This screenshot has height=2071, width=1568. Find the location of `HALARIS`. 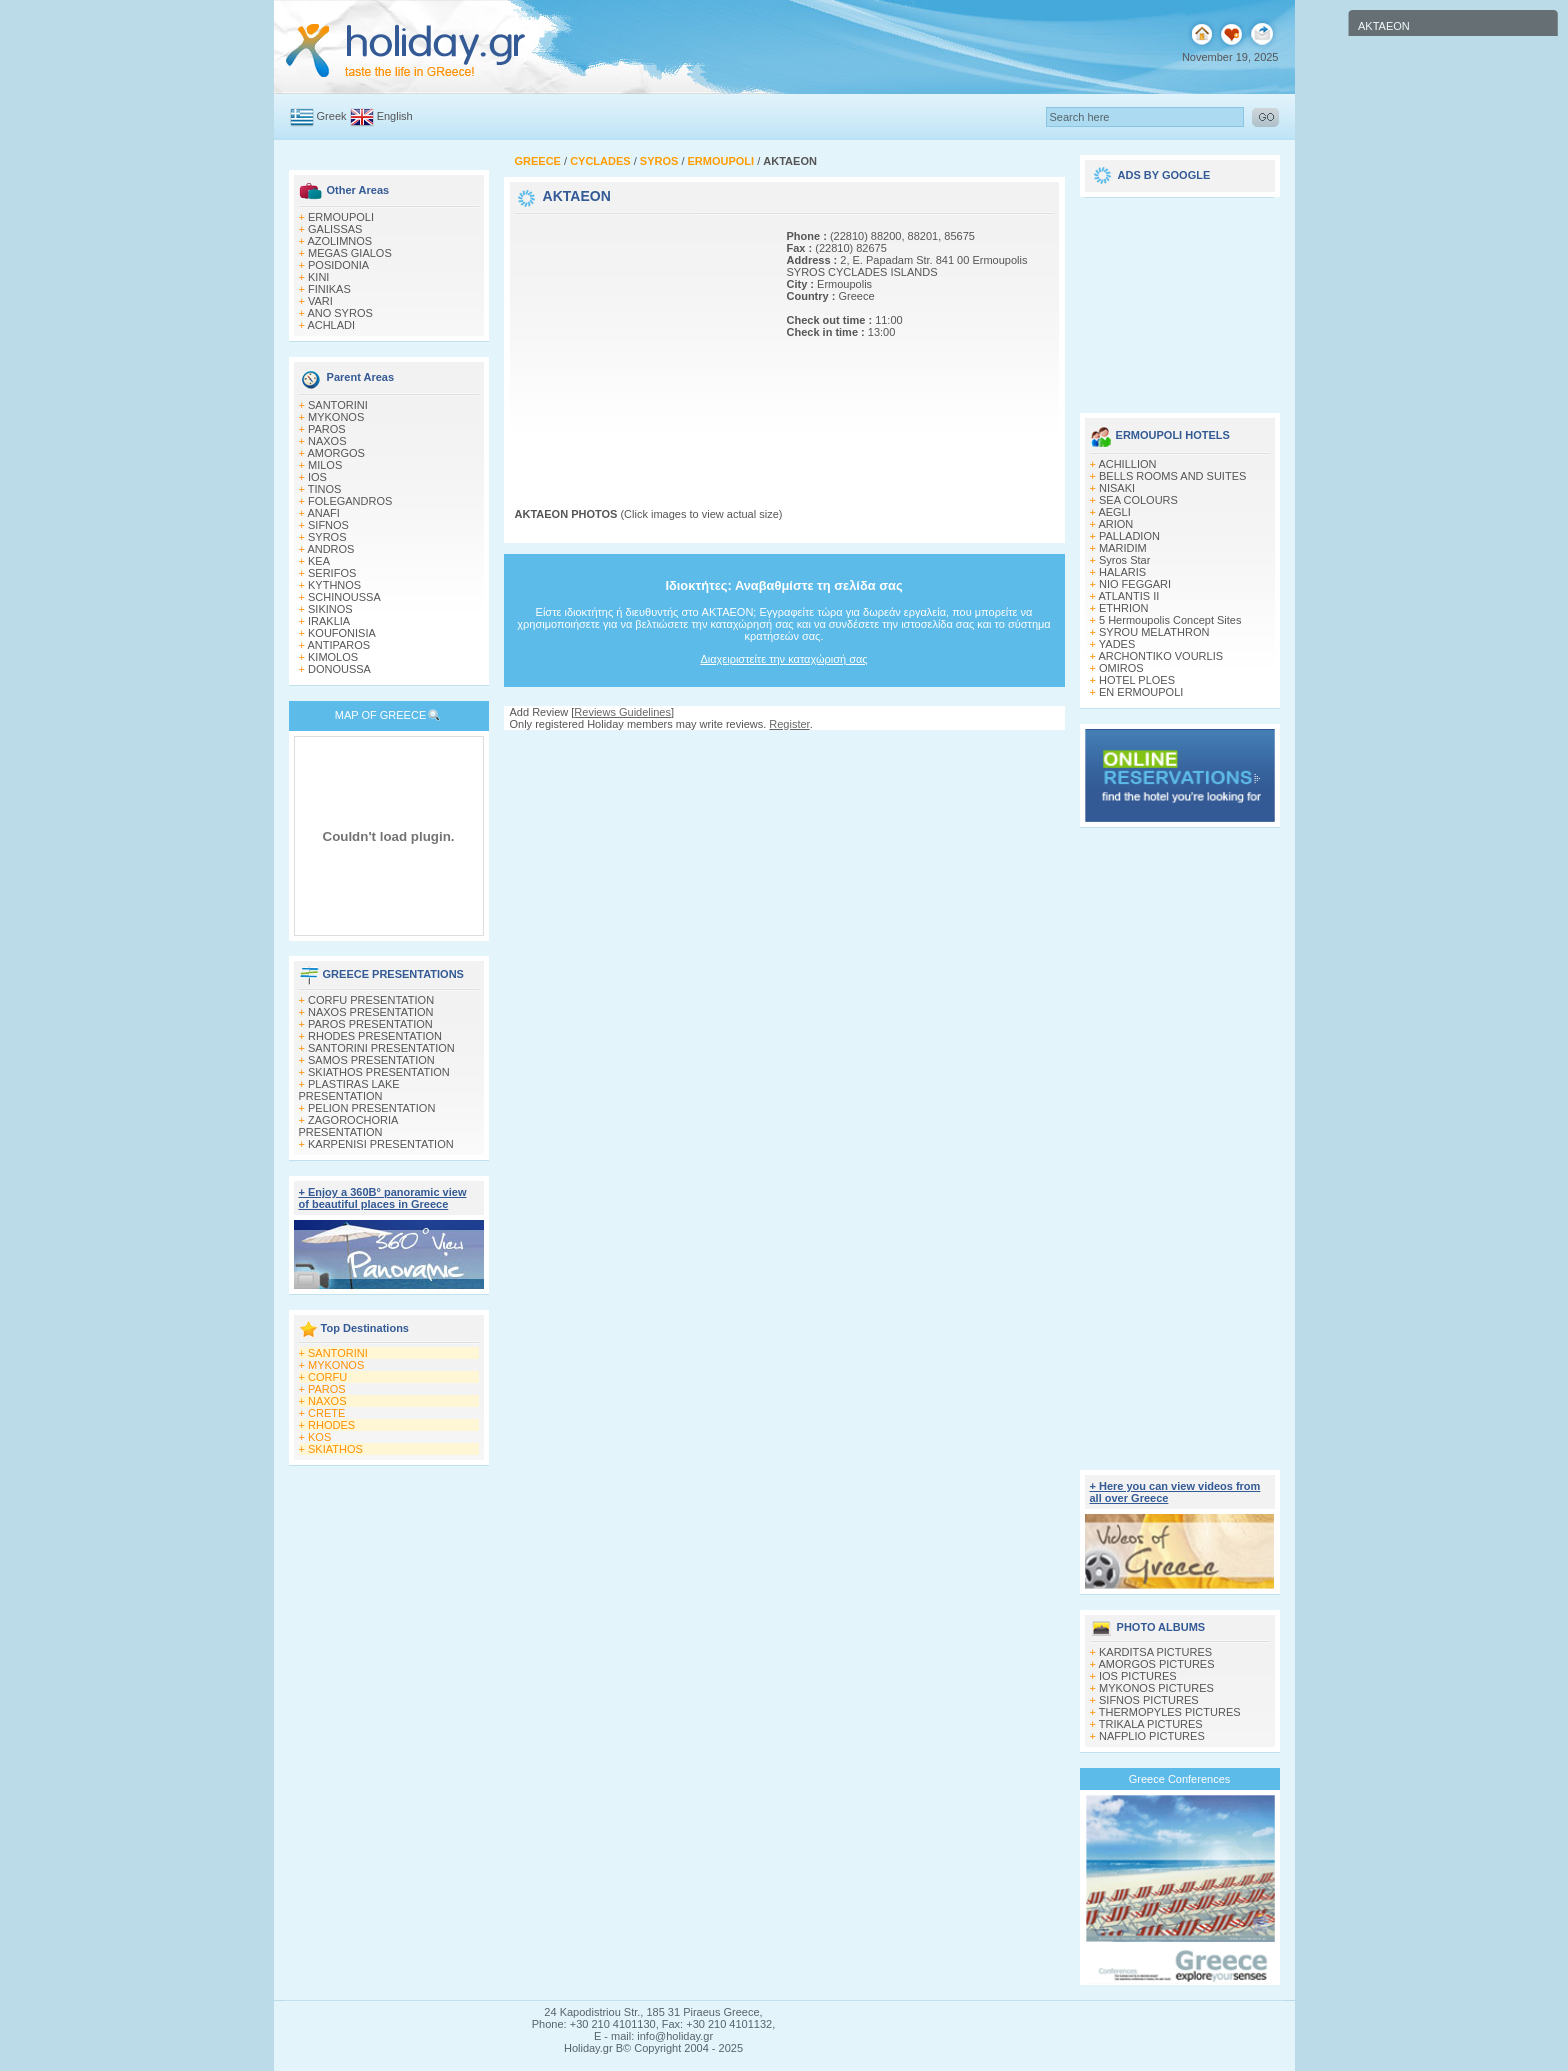

HALARIS is located at coordinates (1122, 572).